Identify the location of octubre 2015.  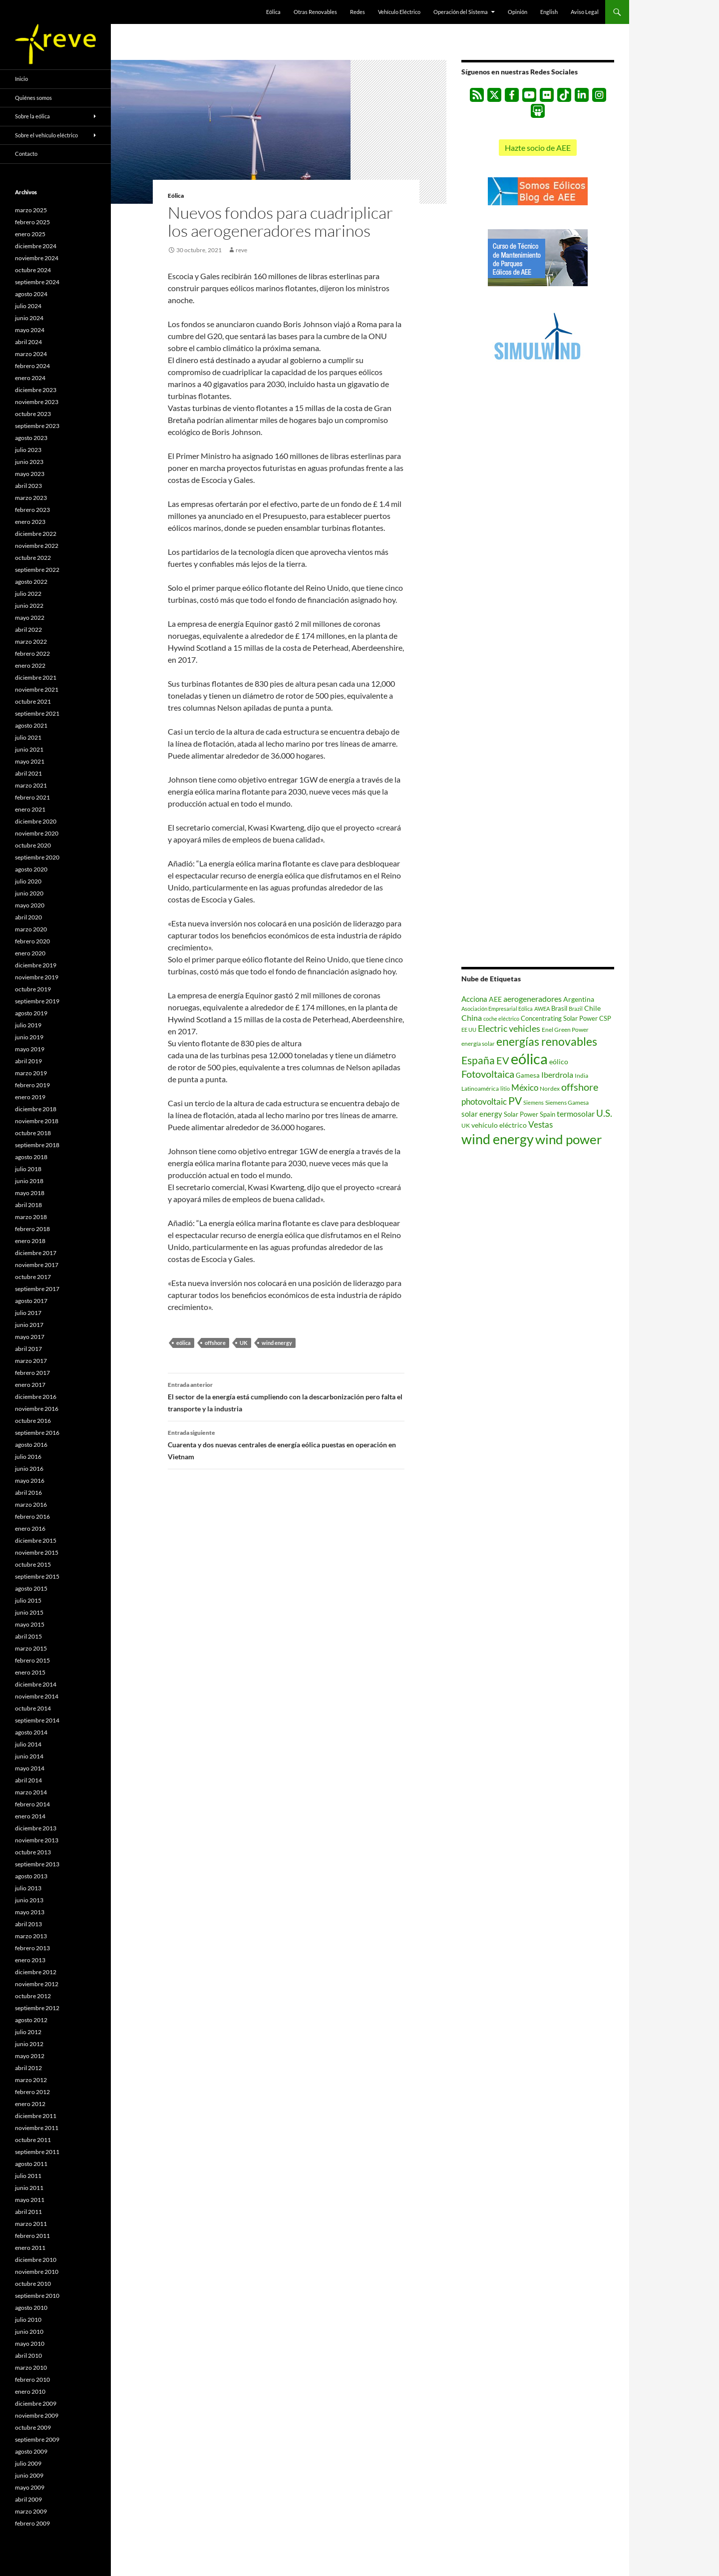
(33, 1564).